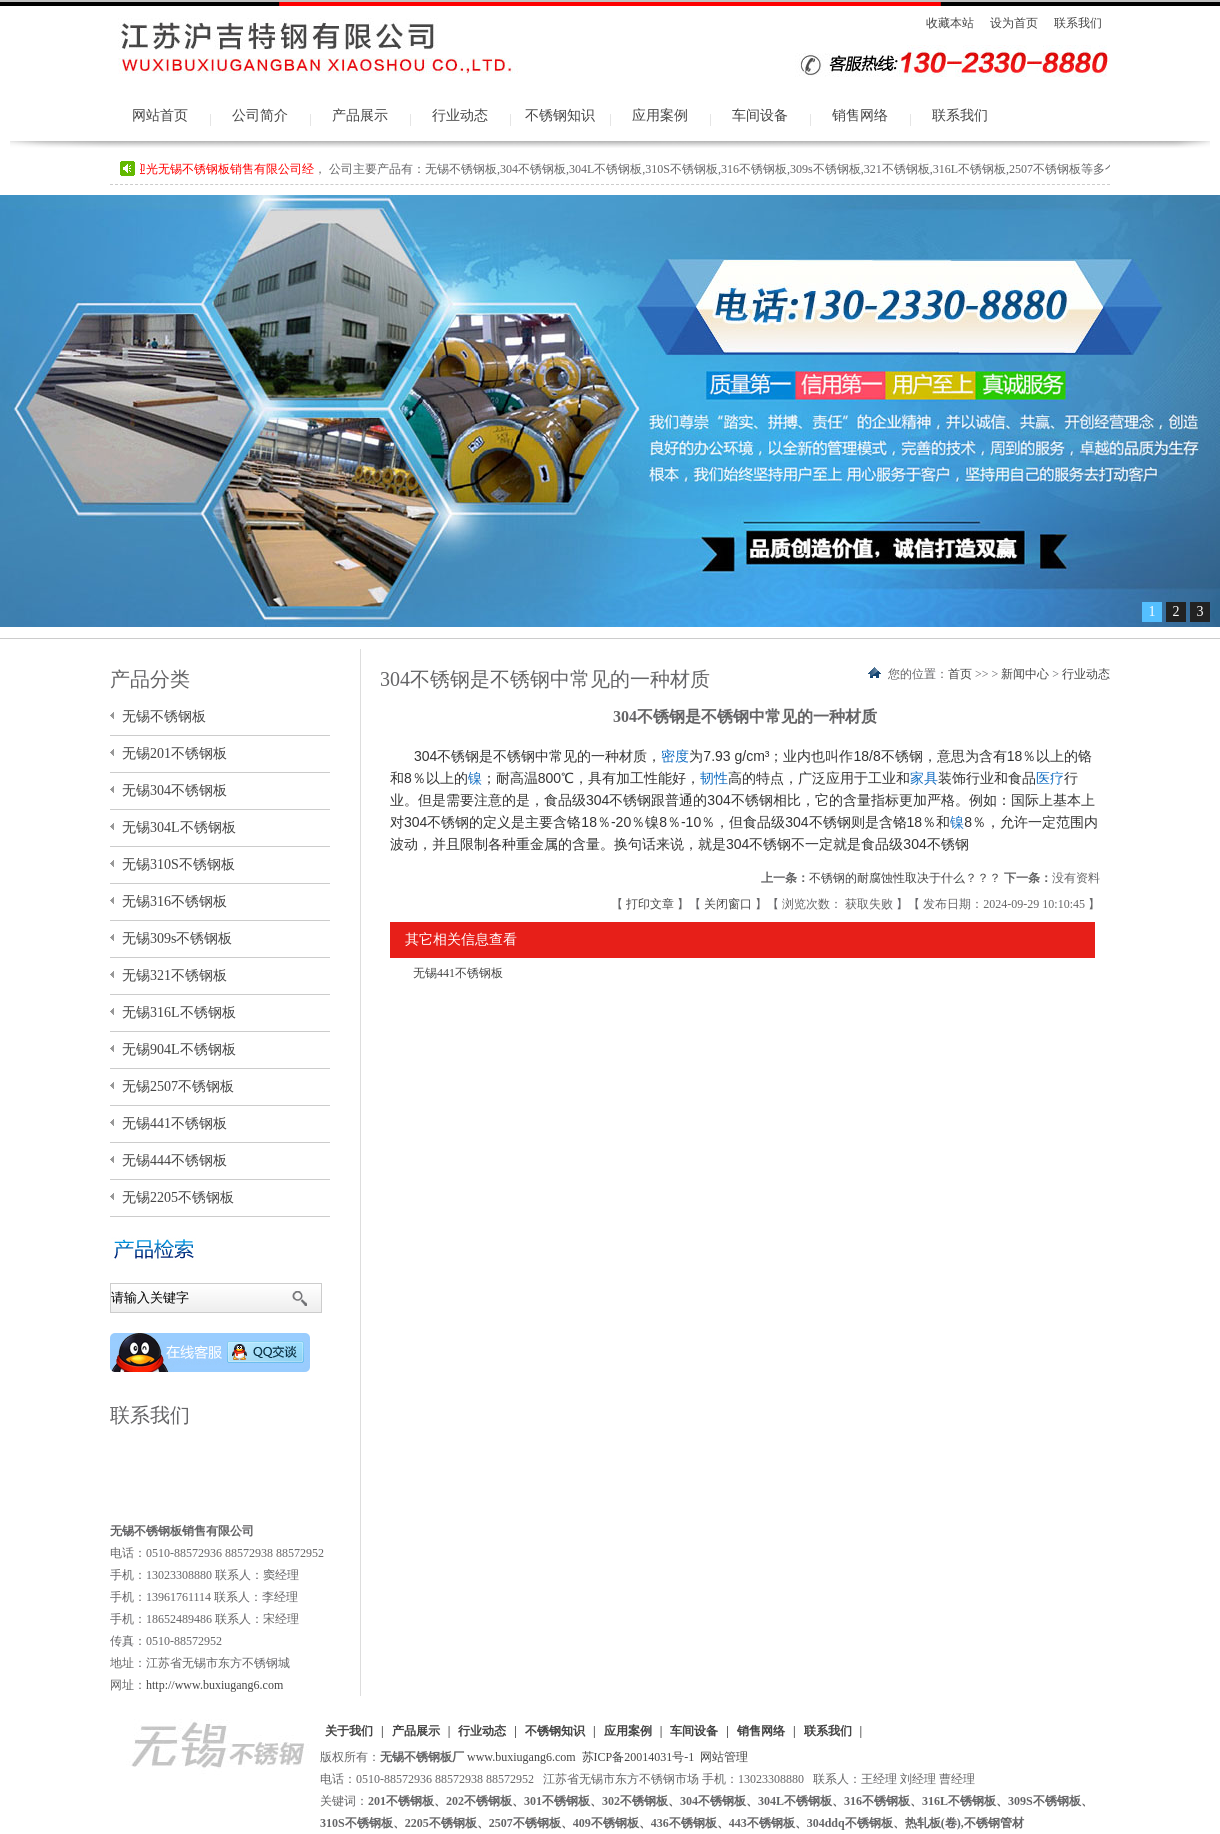  What do you see at coordinates (905, 878) in the screenshot?
I see `不锈钢的耐腐蚀性取决于什么？？？` at bounding box center [905, 878].